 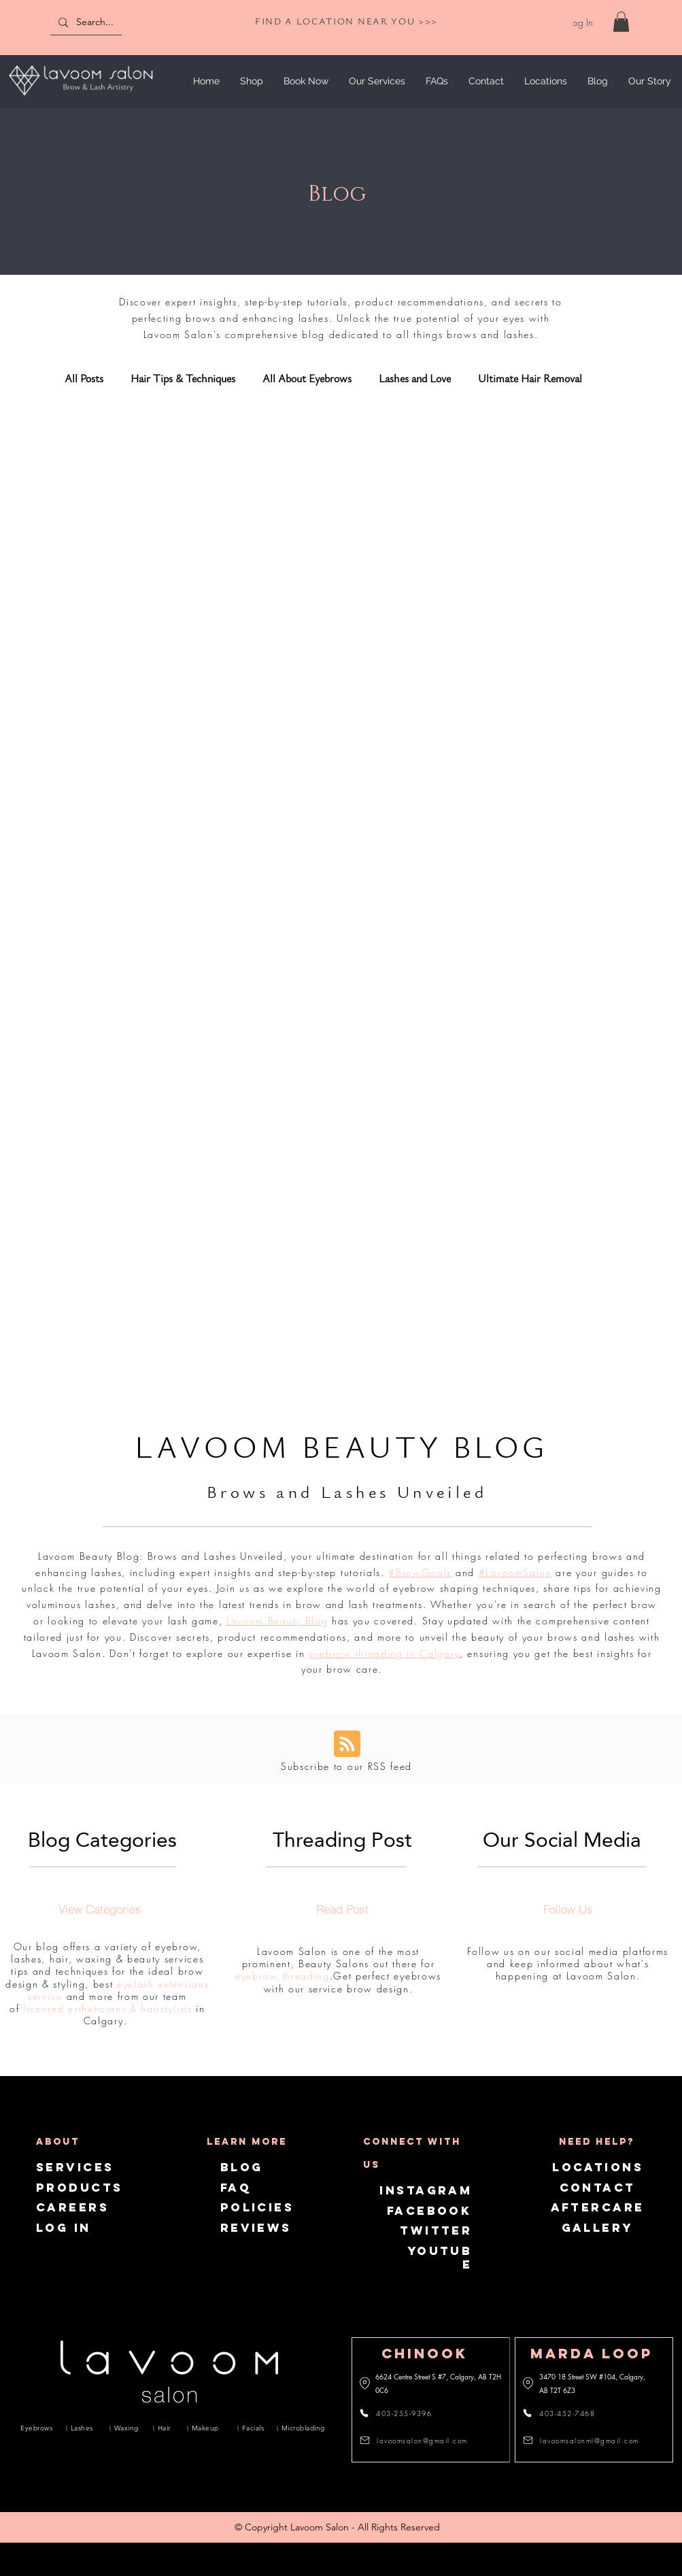 I want to click on [Makeup], so click(x=207, y=2428).